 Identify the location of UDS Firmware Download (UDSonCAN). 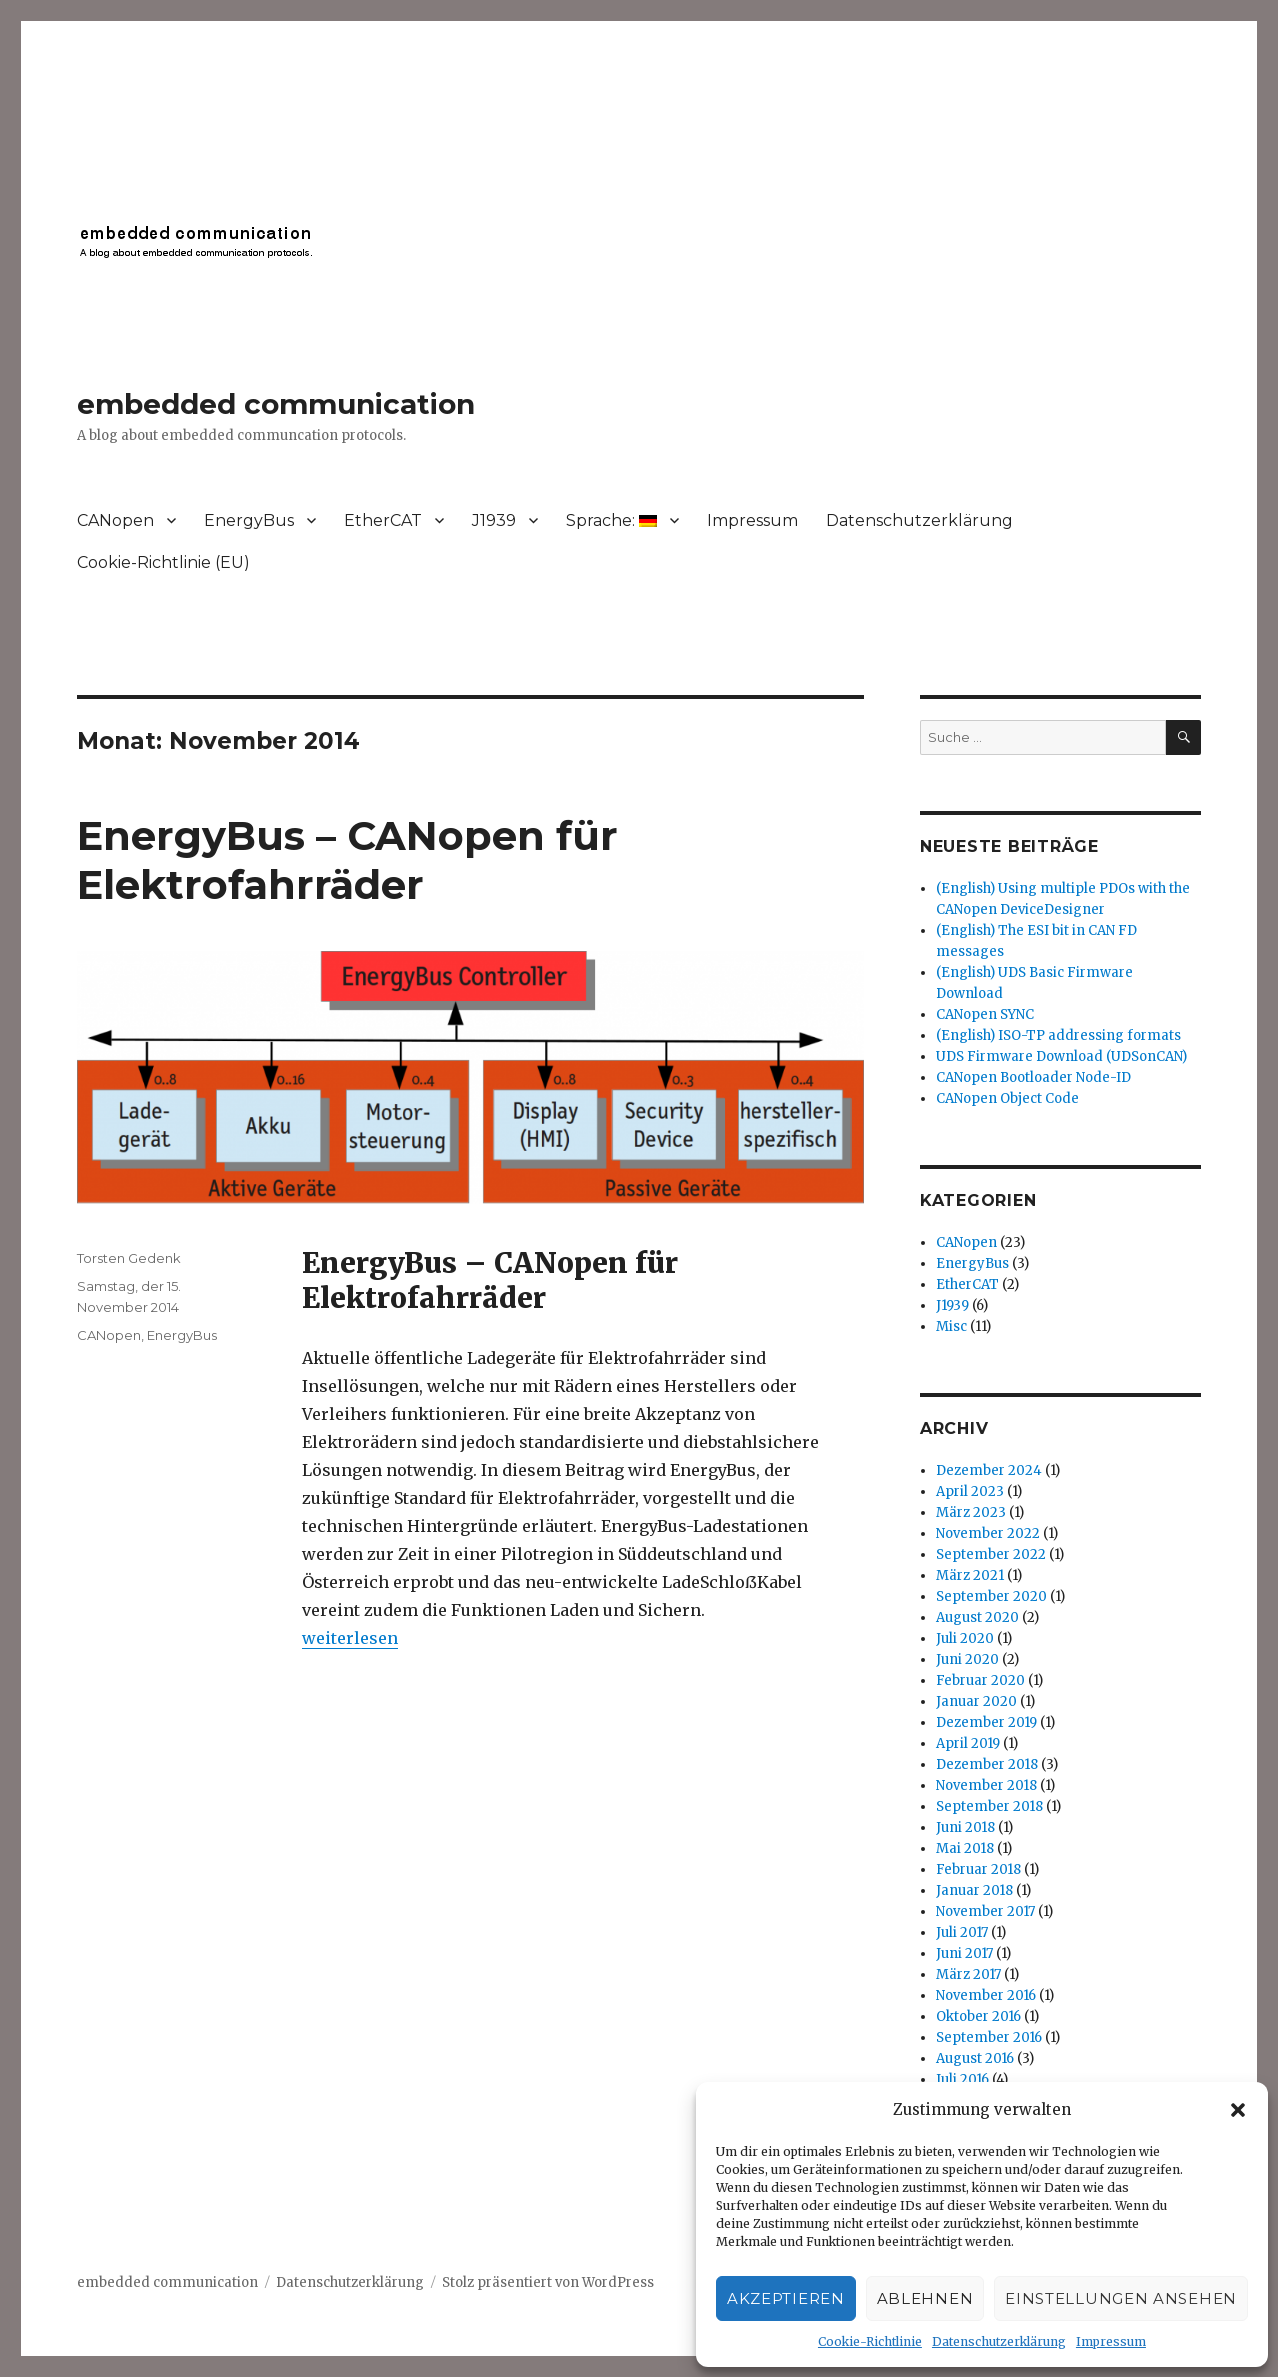
(1061, 1056).